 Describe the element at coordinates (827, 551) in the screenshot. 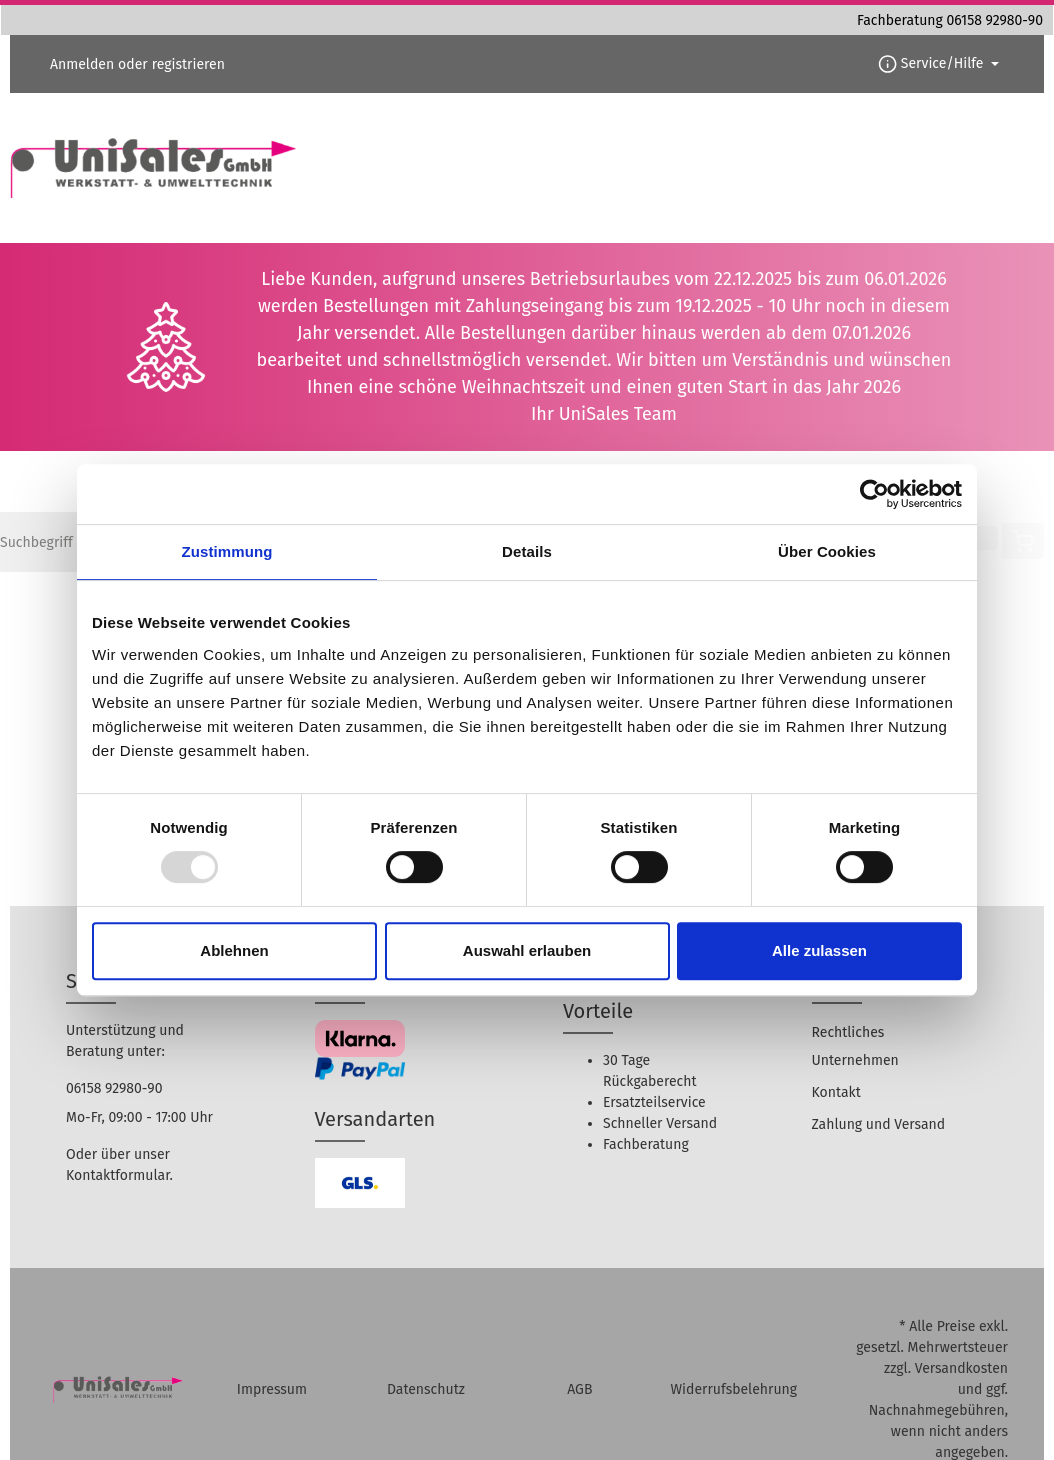

I see `Über Cookies [tab]` at that location.